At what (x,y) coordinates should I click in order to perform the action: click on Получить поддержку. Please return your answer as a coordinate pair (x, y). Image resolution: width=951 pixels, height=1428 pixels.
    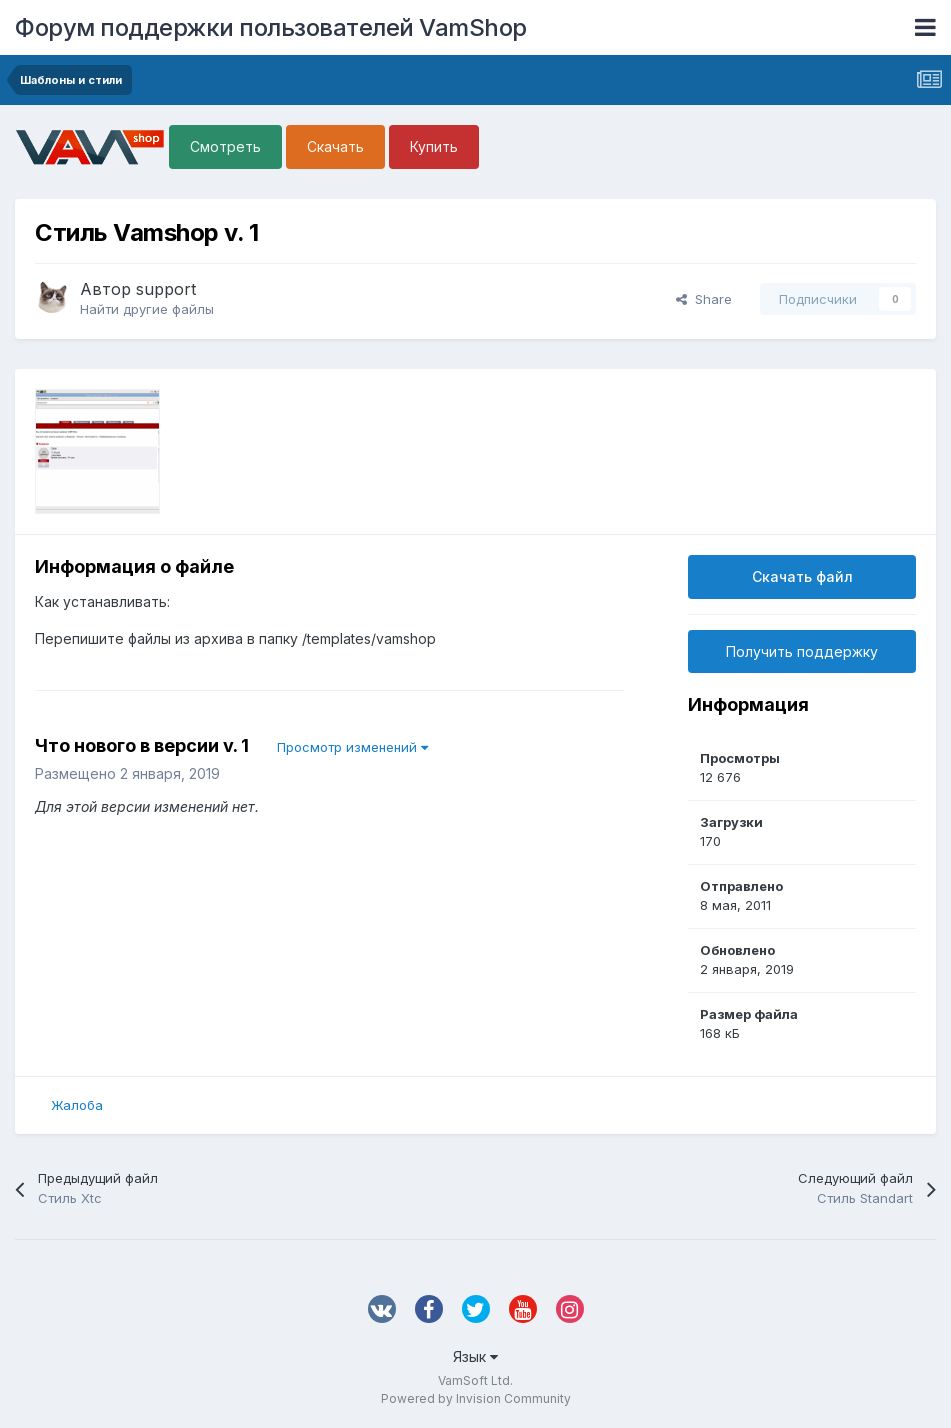
    Looking at the image, I should click on (802, 651).